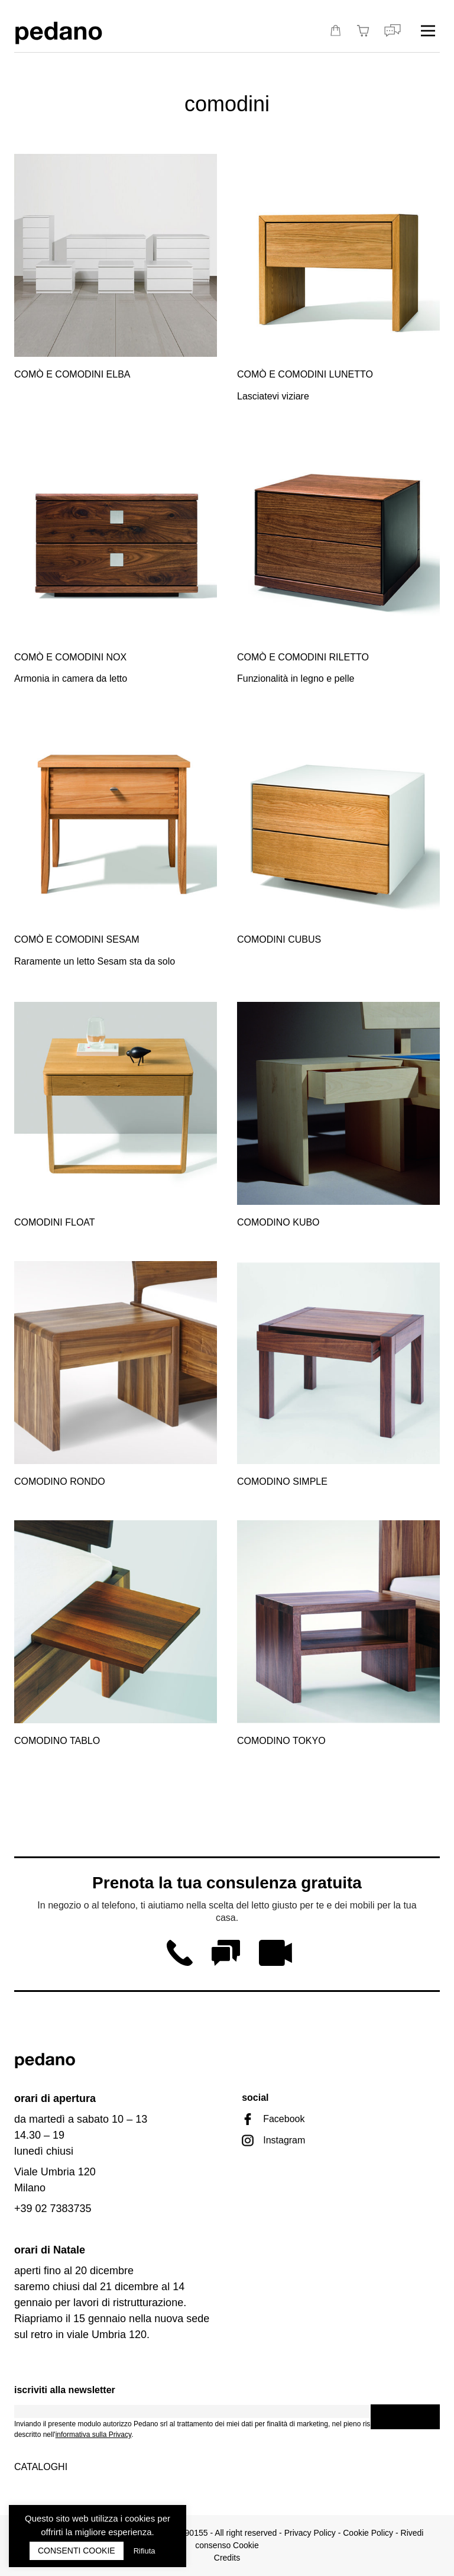  I want to click on cookies, so click(140, 2518).